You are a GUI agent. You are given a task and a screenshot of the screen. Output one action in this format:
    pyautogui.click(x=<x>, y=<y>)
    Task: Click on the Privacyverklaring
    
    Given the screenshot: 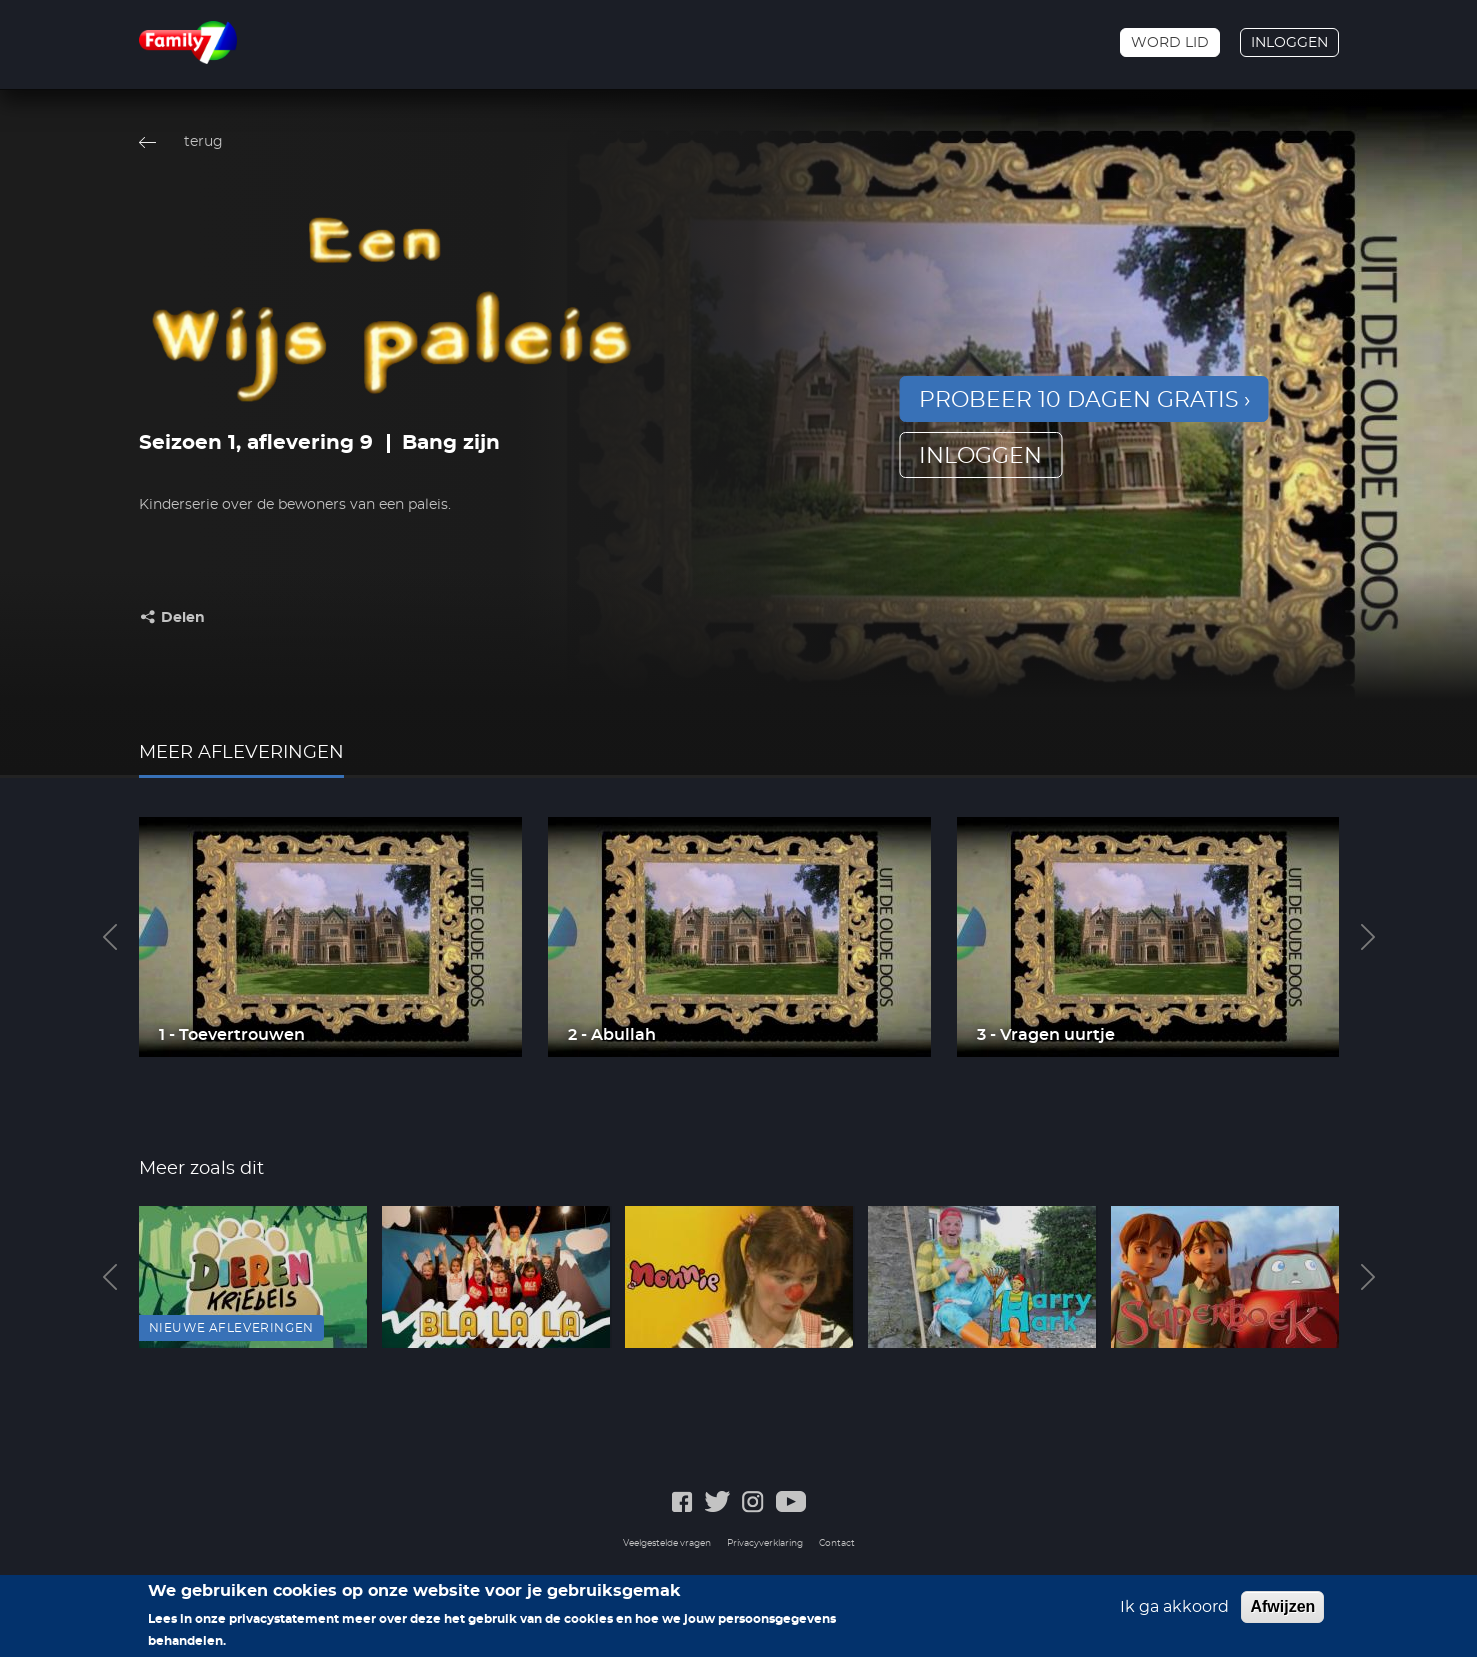 What is the action you would take?
    pyautogui.click(x=765, y=1543)
    